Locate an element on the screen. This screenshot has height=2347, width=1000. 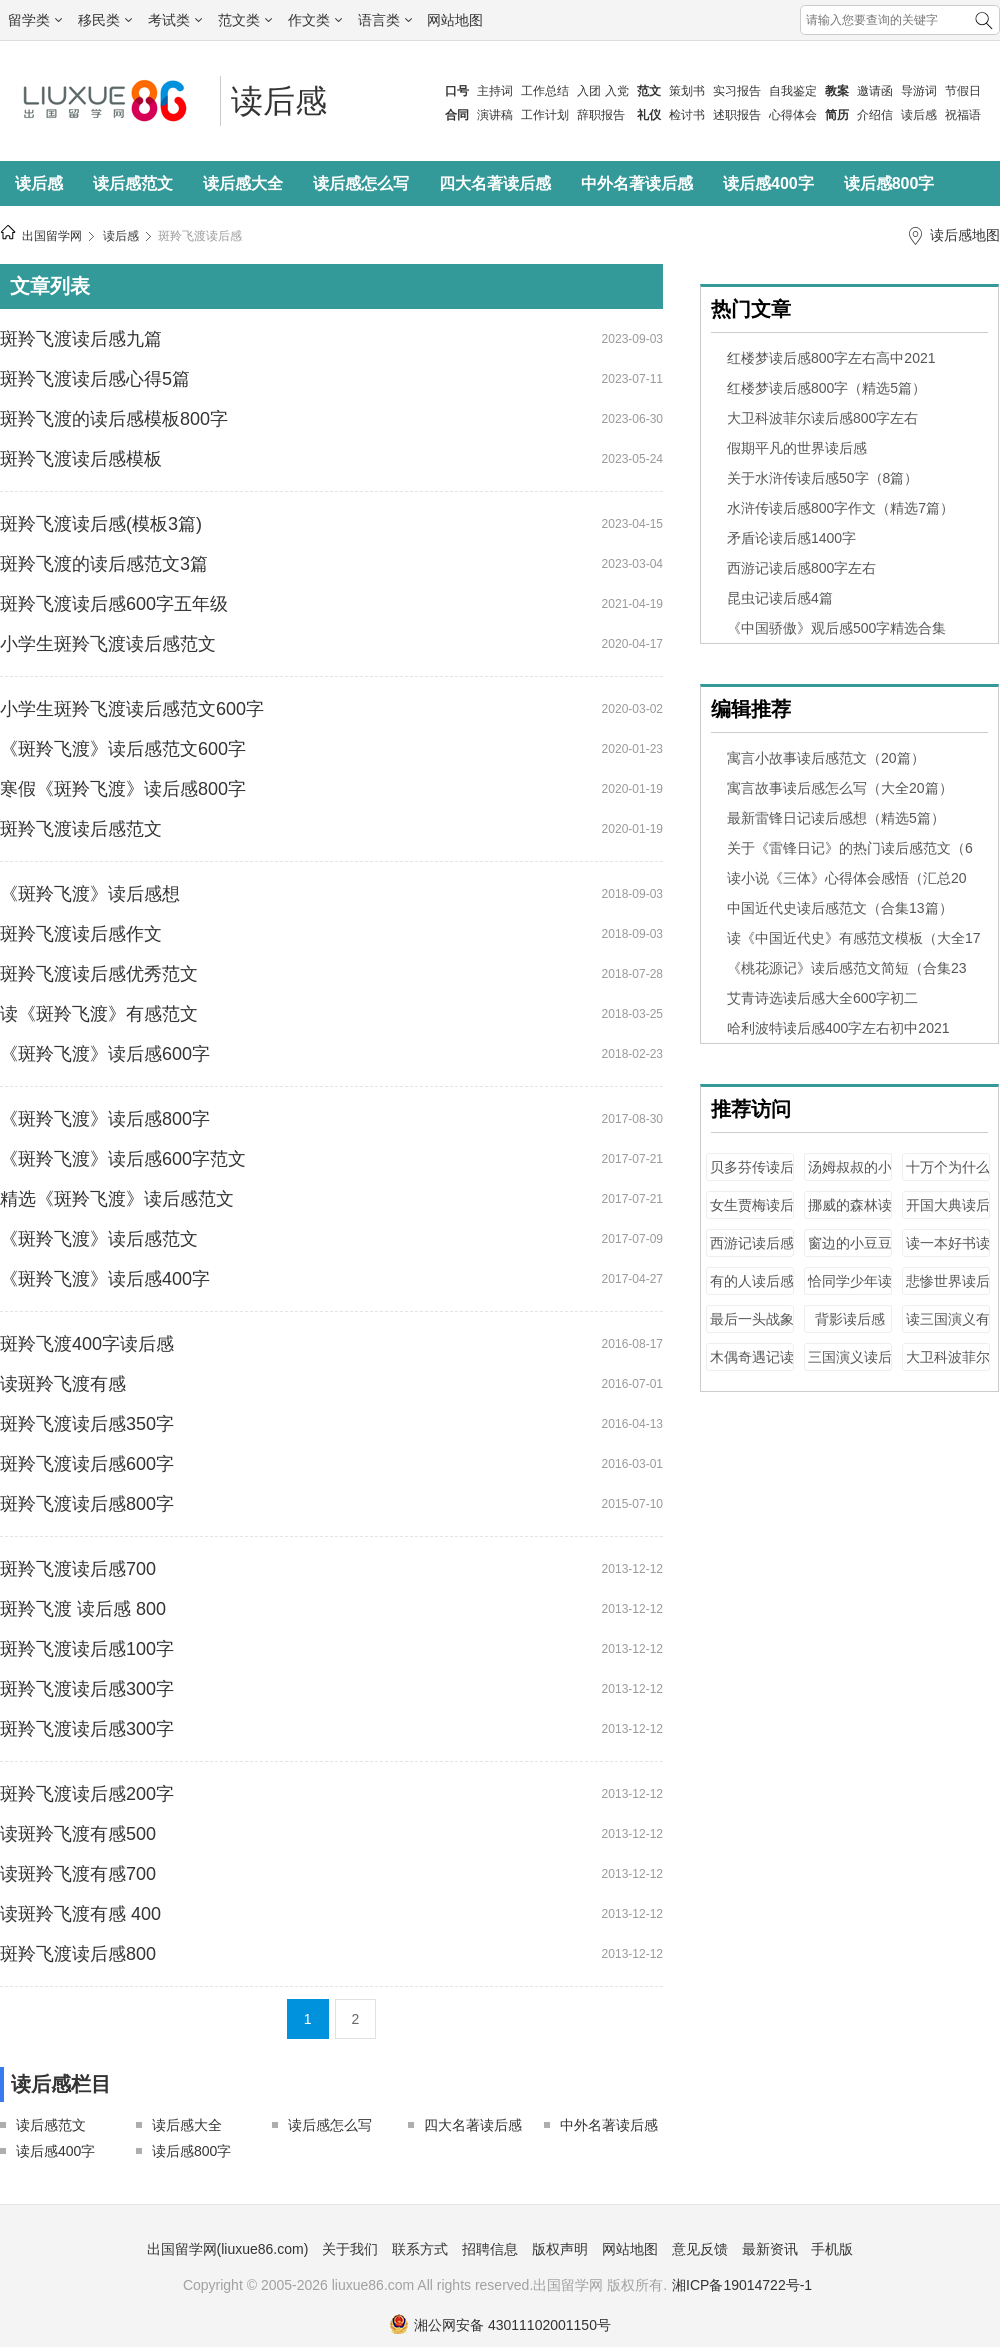
版权声明 is located at coordinates (560, 2249).